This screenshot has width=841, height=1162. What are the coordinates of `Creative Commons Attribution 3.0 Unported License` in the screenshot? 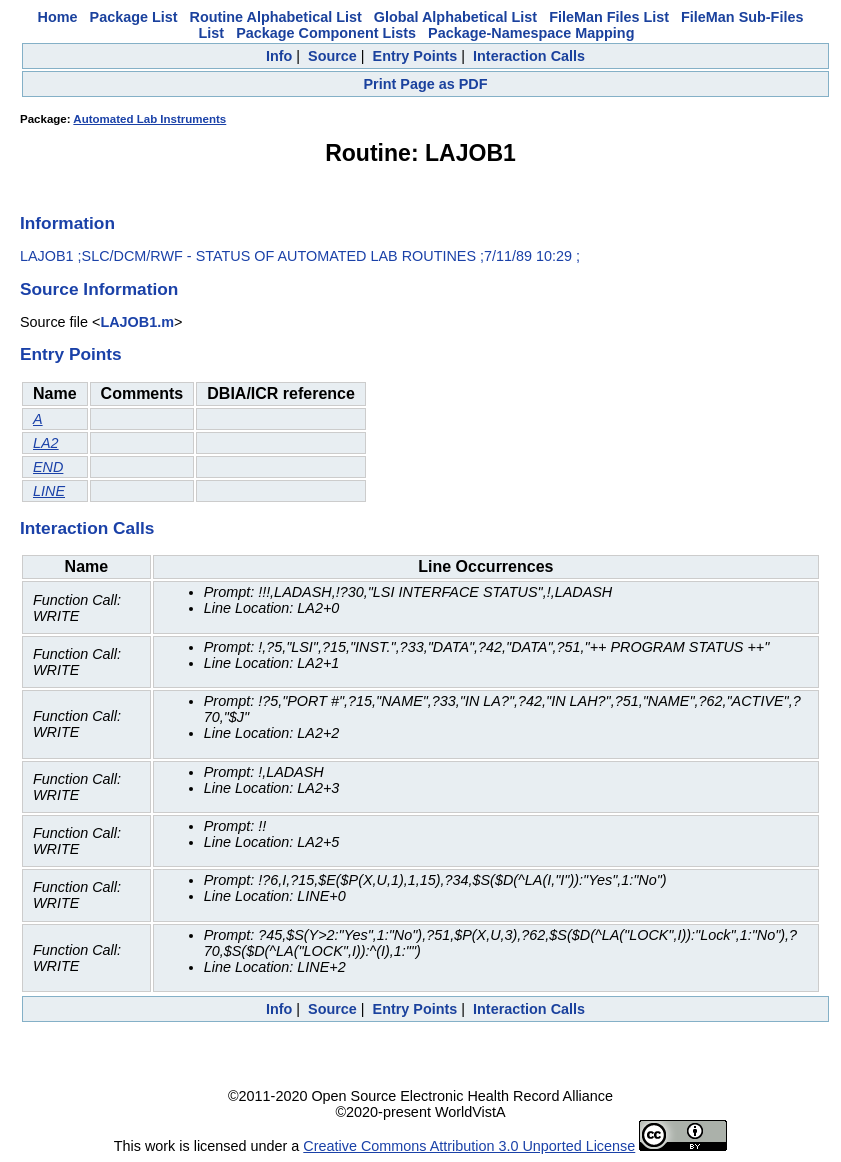 It's located at (469, 1146).